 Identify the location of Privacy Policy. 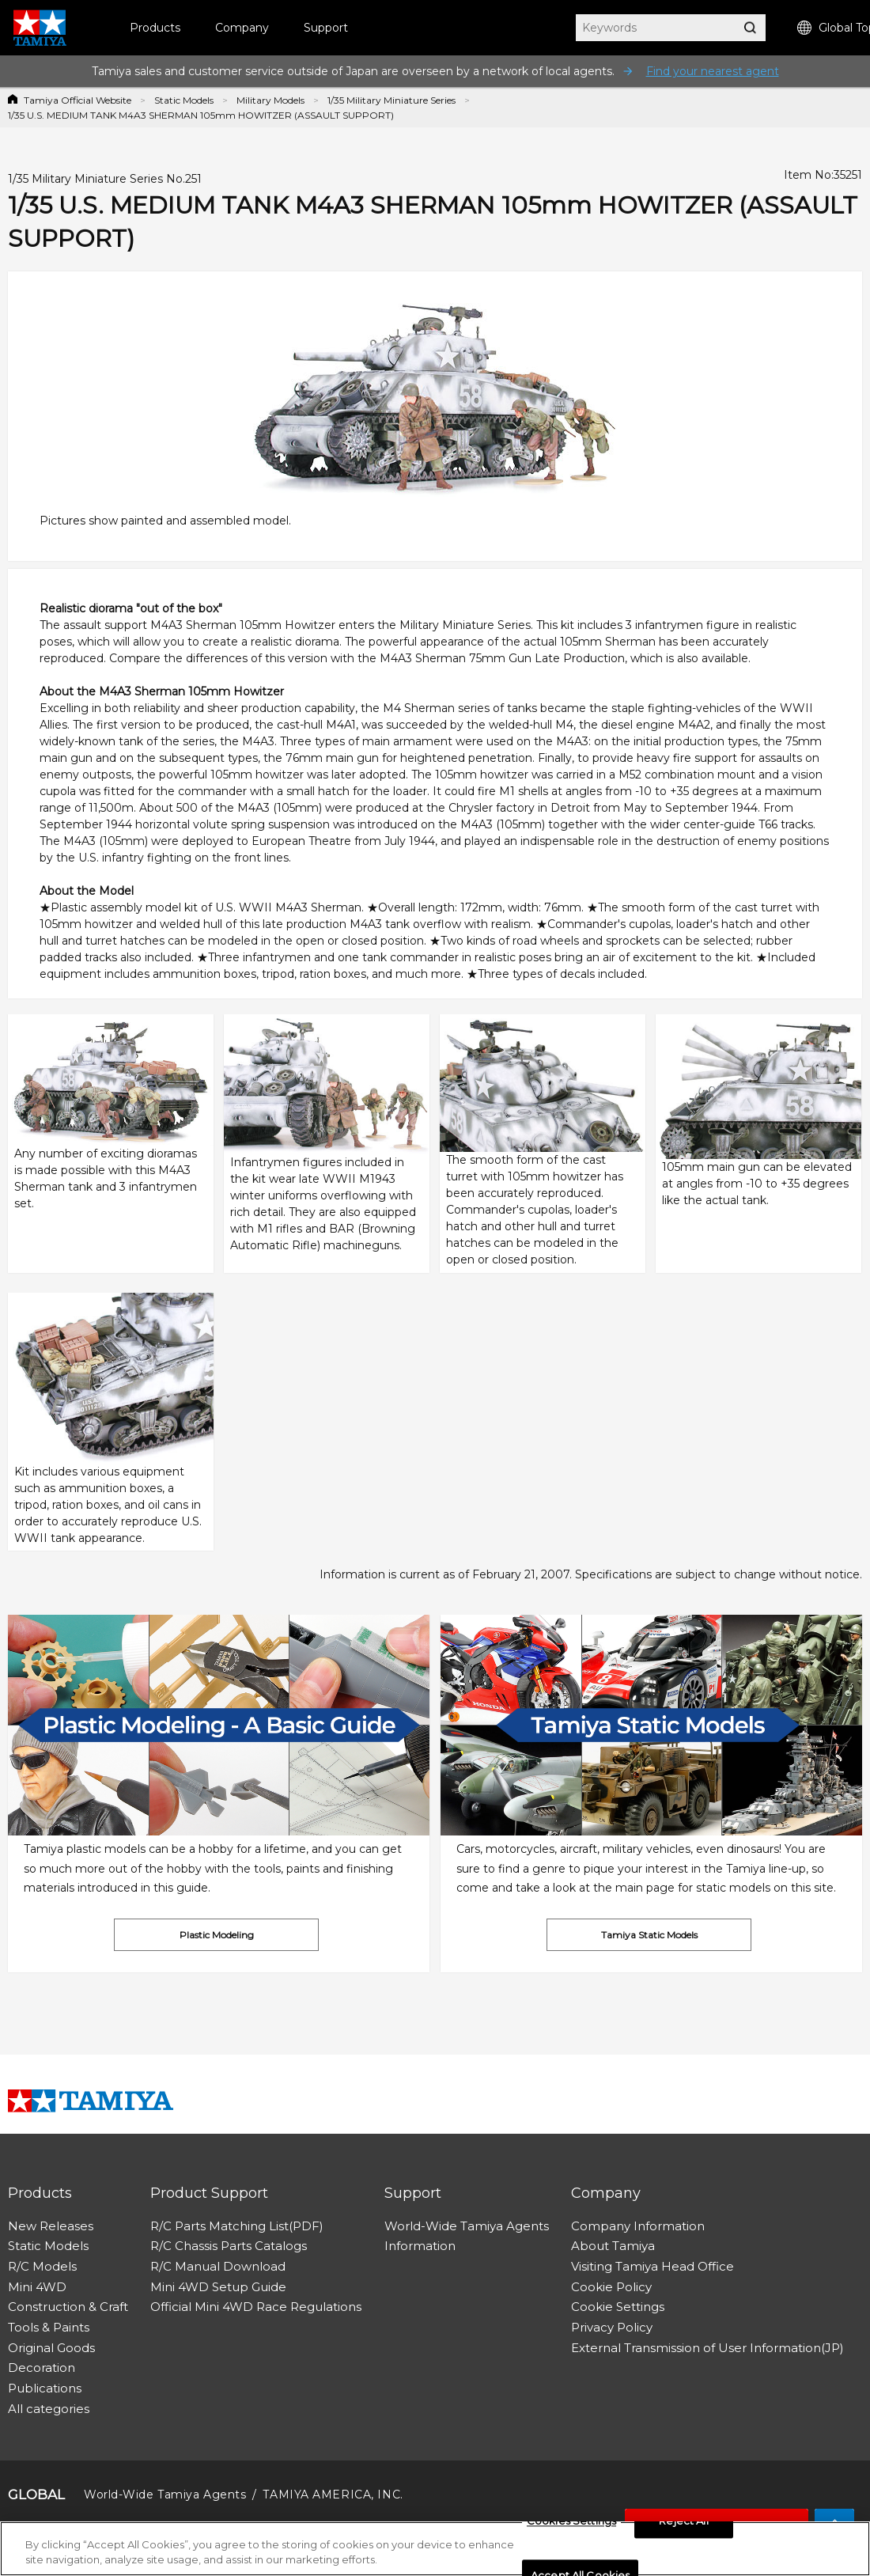
(611, 2327).